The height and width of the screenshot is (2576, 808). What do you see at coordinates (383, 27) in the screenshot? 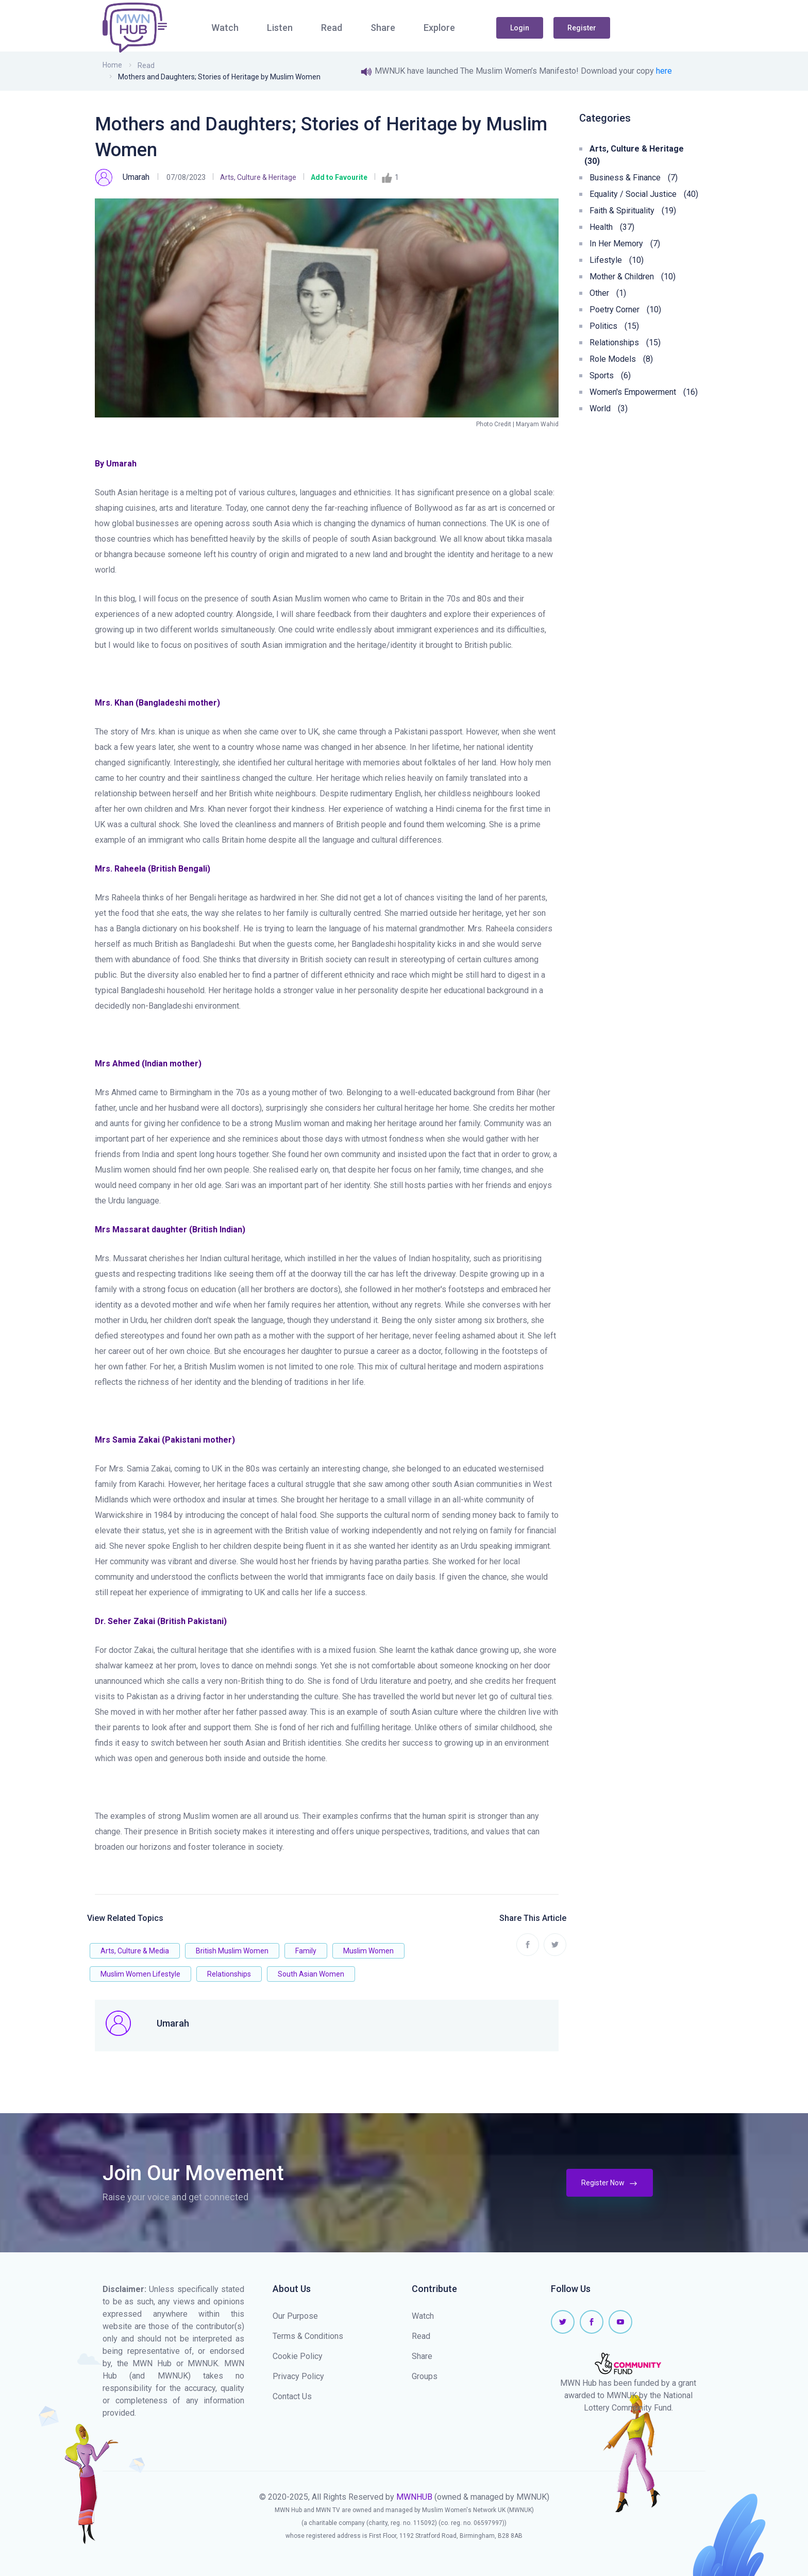
I see `Share [button]` at bounding box center [383, 27].